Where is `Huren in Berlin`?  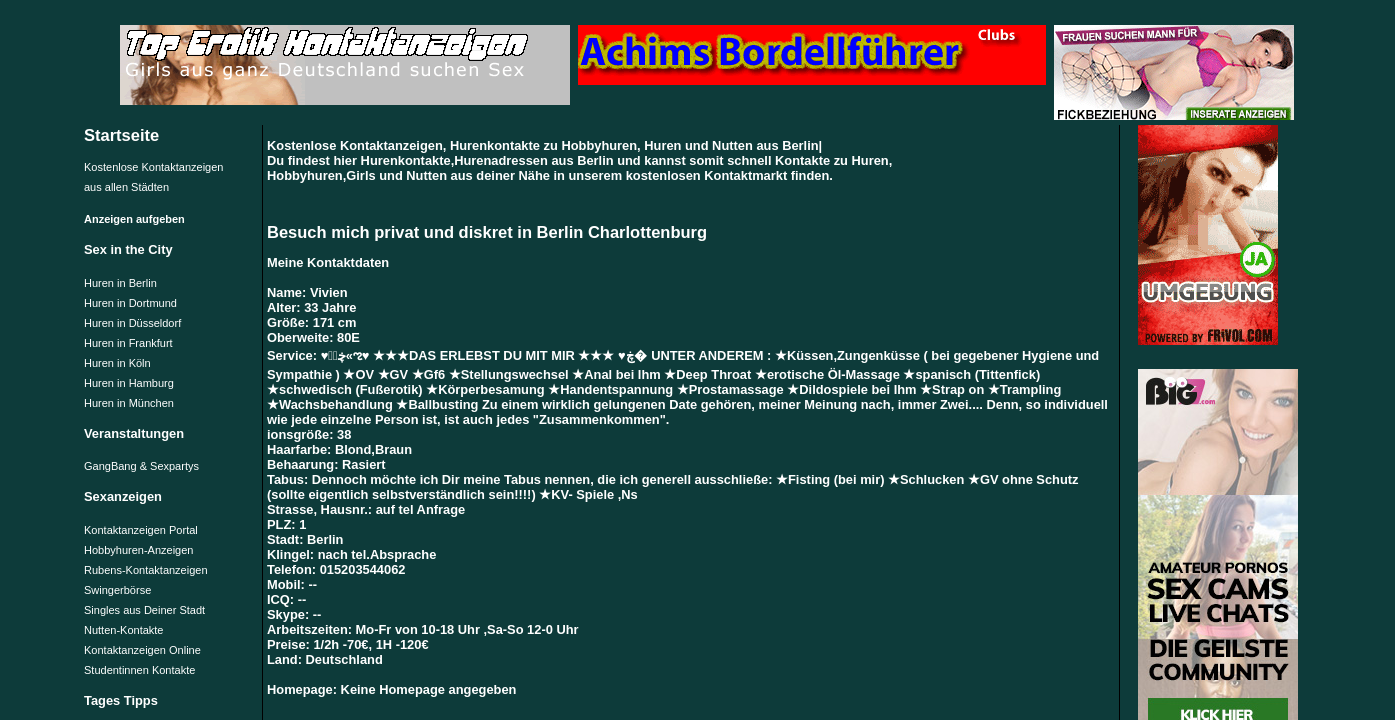 Huren in Berlin is located at coordinates (120, 283).